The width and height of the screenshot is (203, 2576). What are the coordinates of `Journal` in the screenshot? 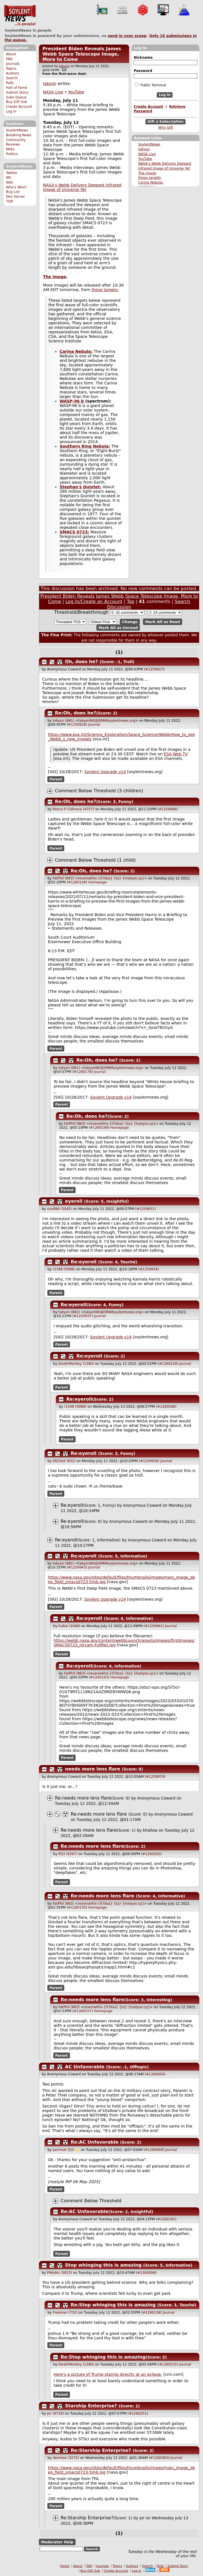 It's located at (94, 725).